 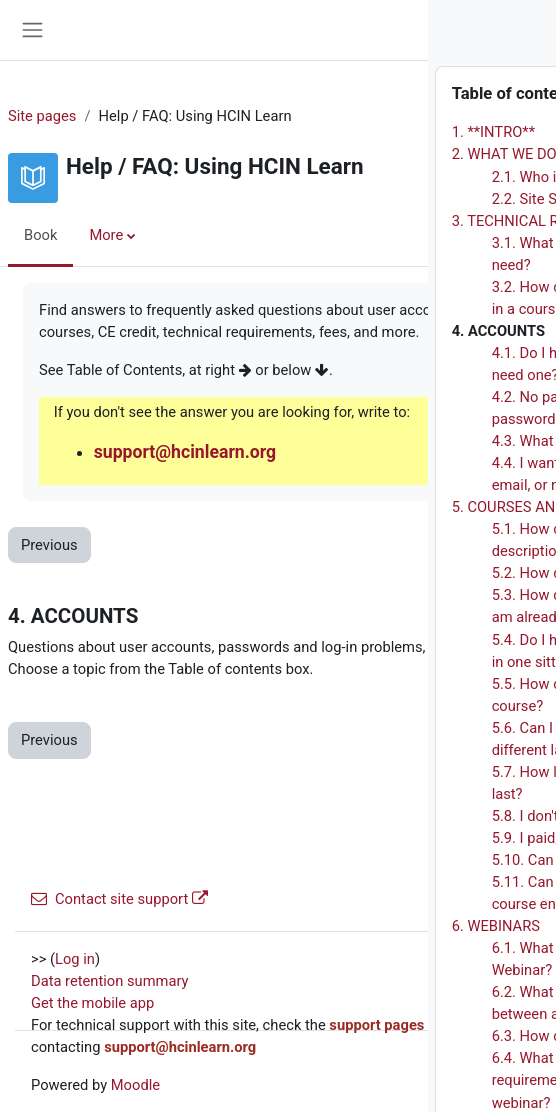 I want to click on Site pages, so click(x=42, y=116).